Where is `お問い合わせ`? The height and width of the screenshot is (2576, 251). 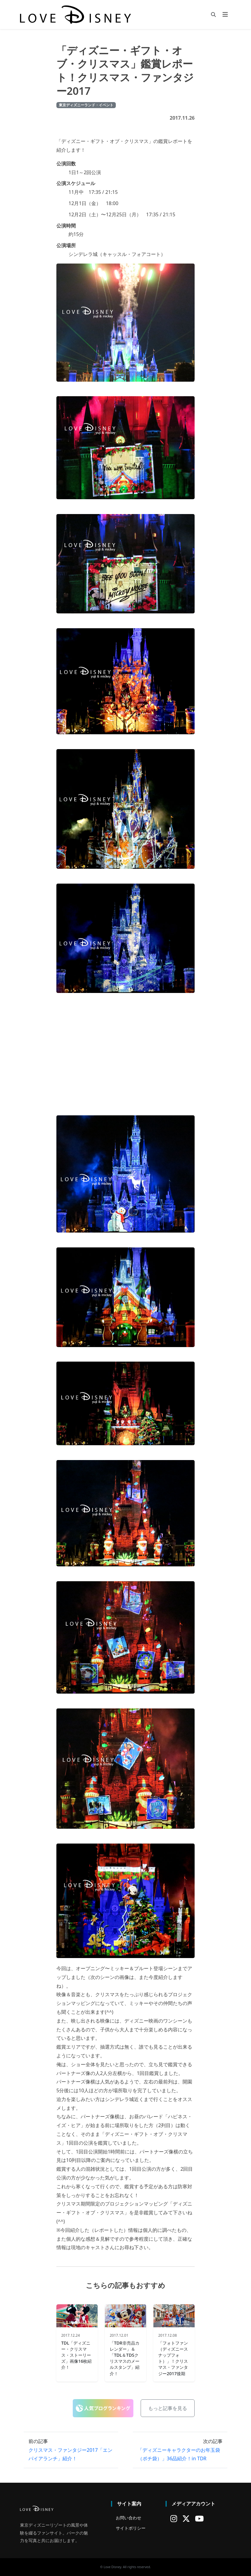 お問い合わせ is located at coordinates (128, 2518).